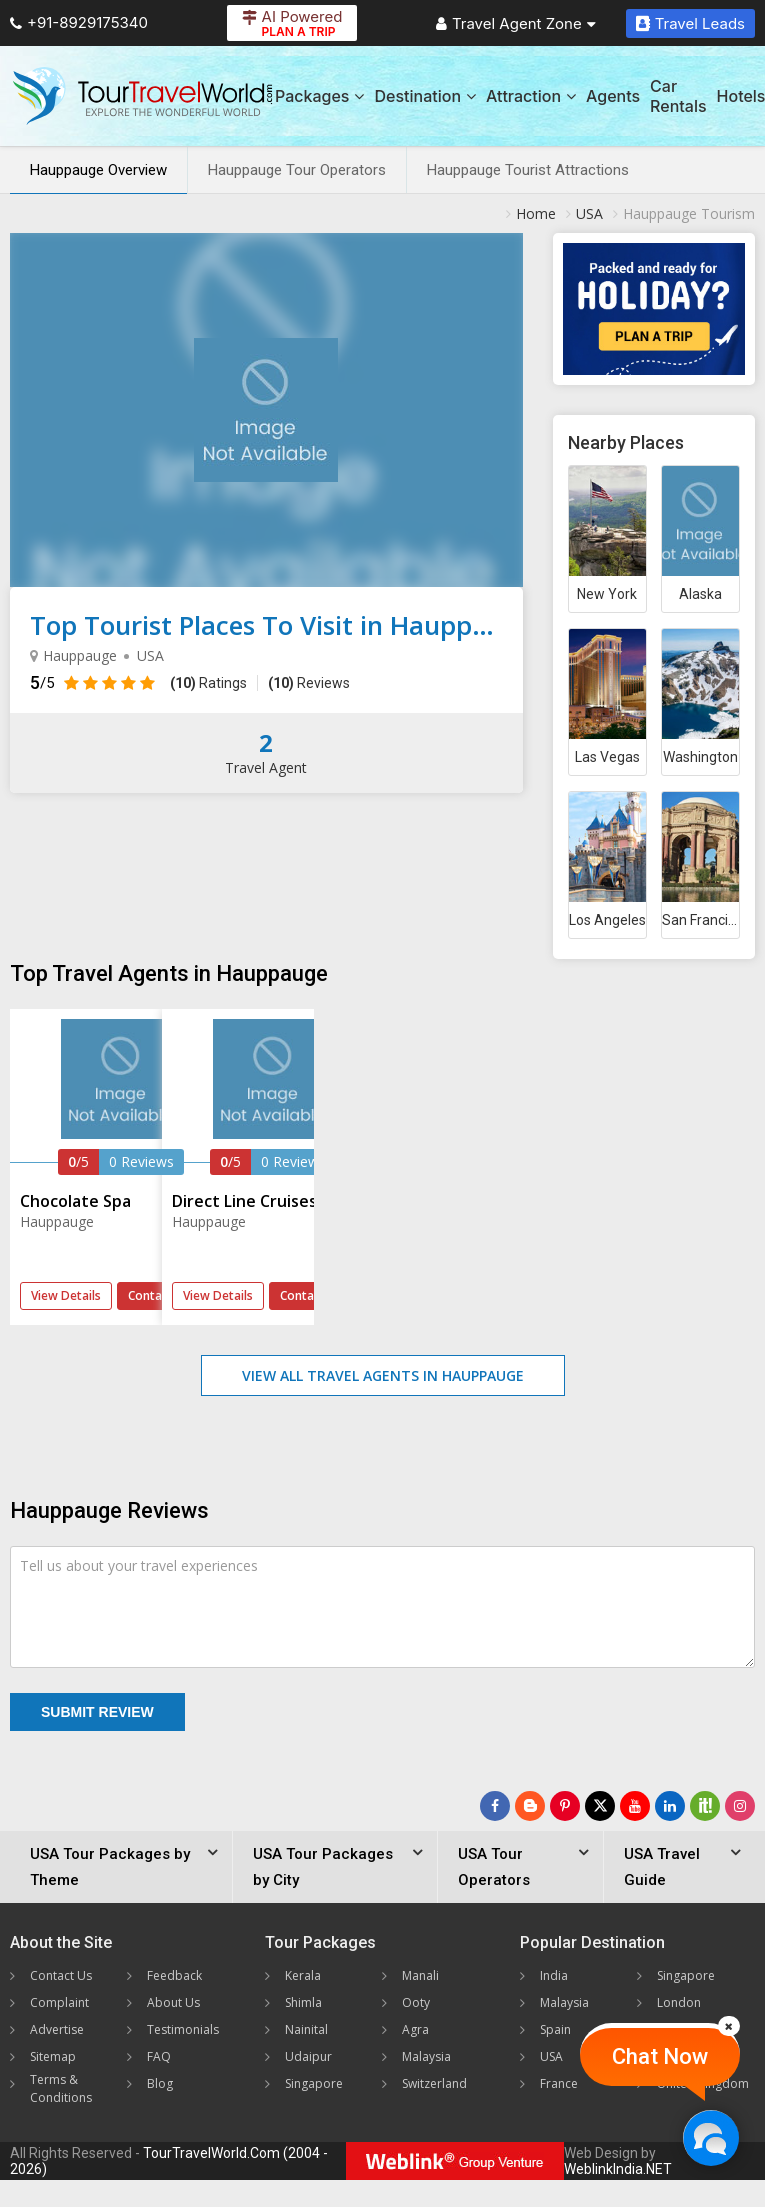  Describe the element at coordinates (303, 1975) in the screenshot. I see `Kerala` at that location.